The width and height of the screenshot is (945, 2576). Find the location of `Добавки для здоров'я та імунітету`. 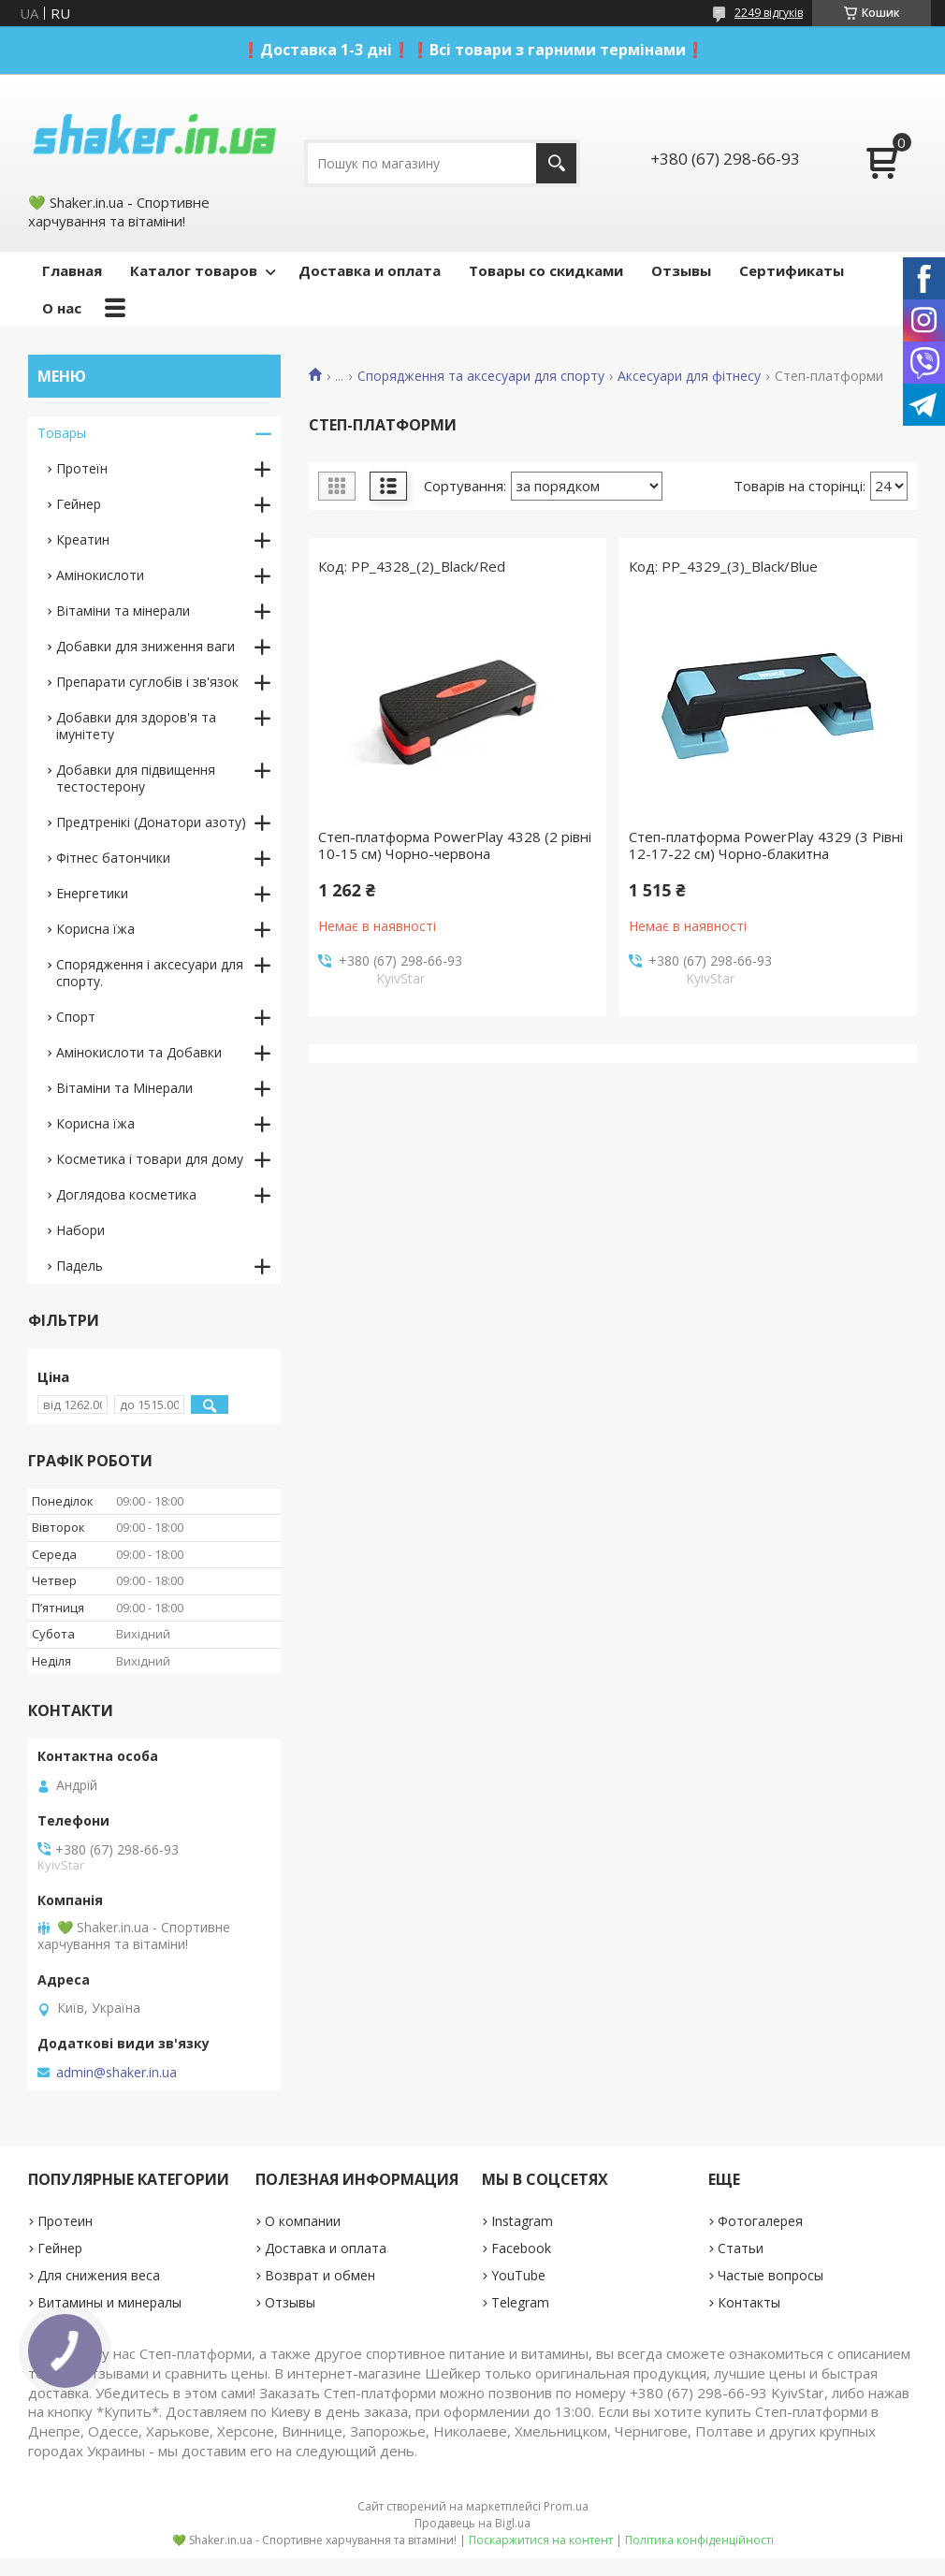

Добавки для здоров'я та імунітету is located at coordinates (136, 725).